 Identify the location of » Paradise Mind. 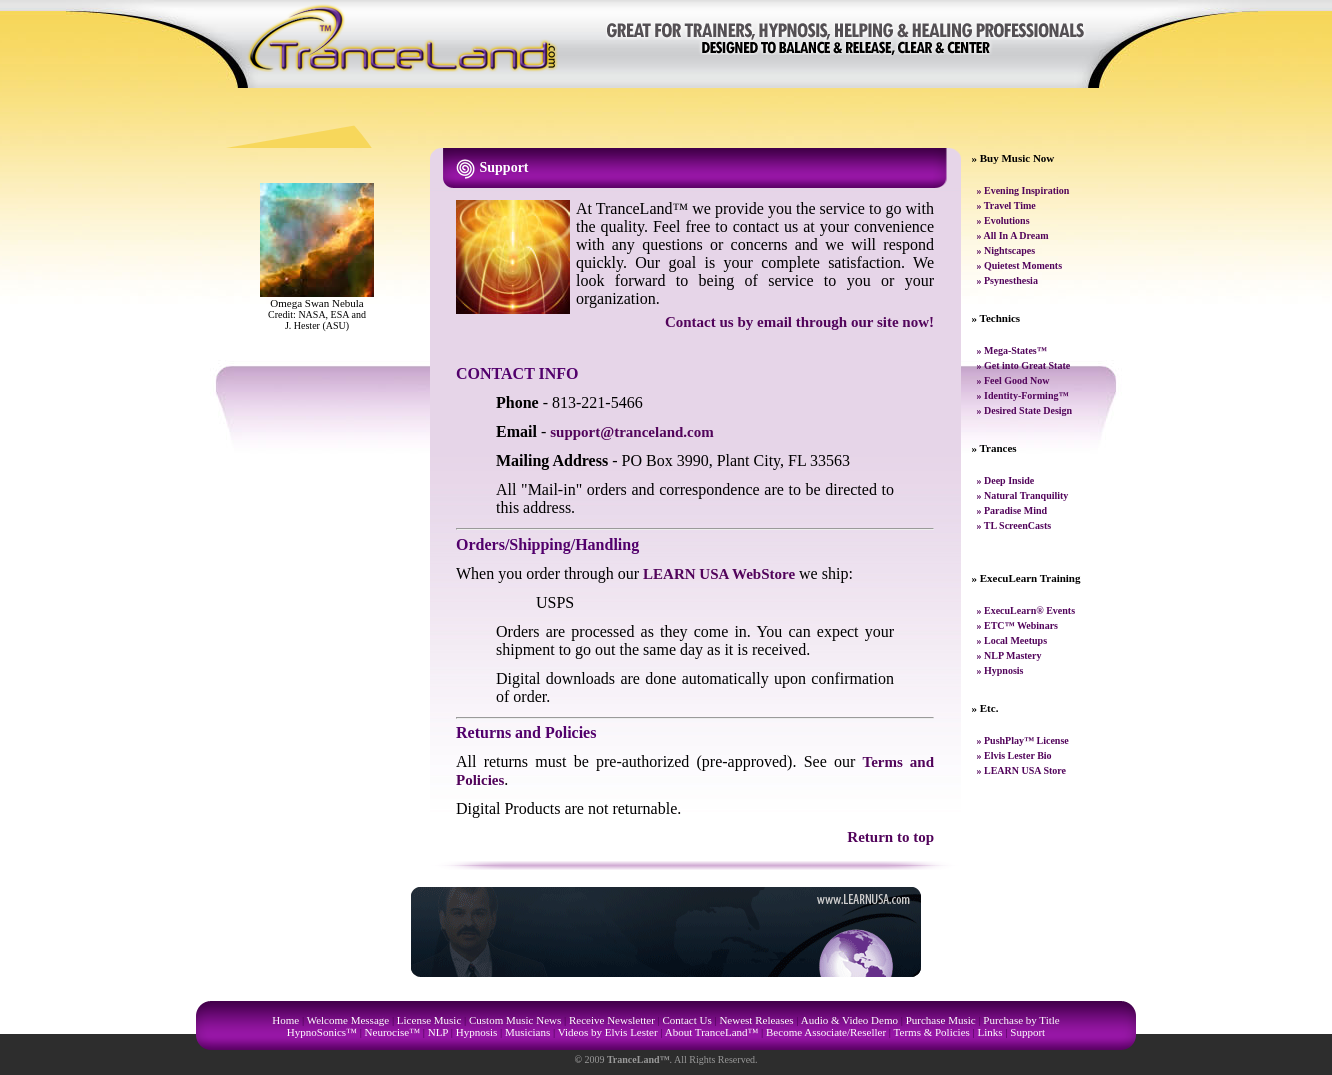
(1012, 510).